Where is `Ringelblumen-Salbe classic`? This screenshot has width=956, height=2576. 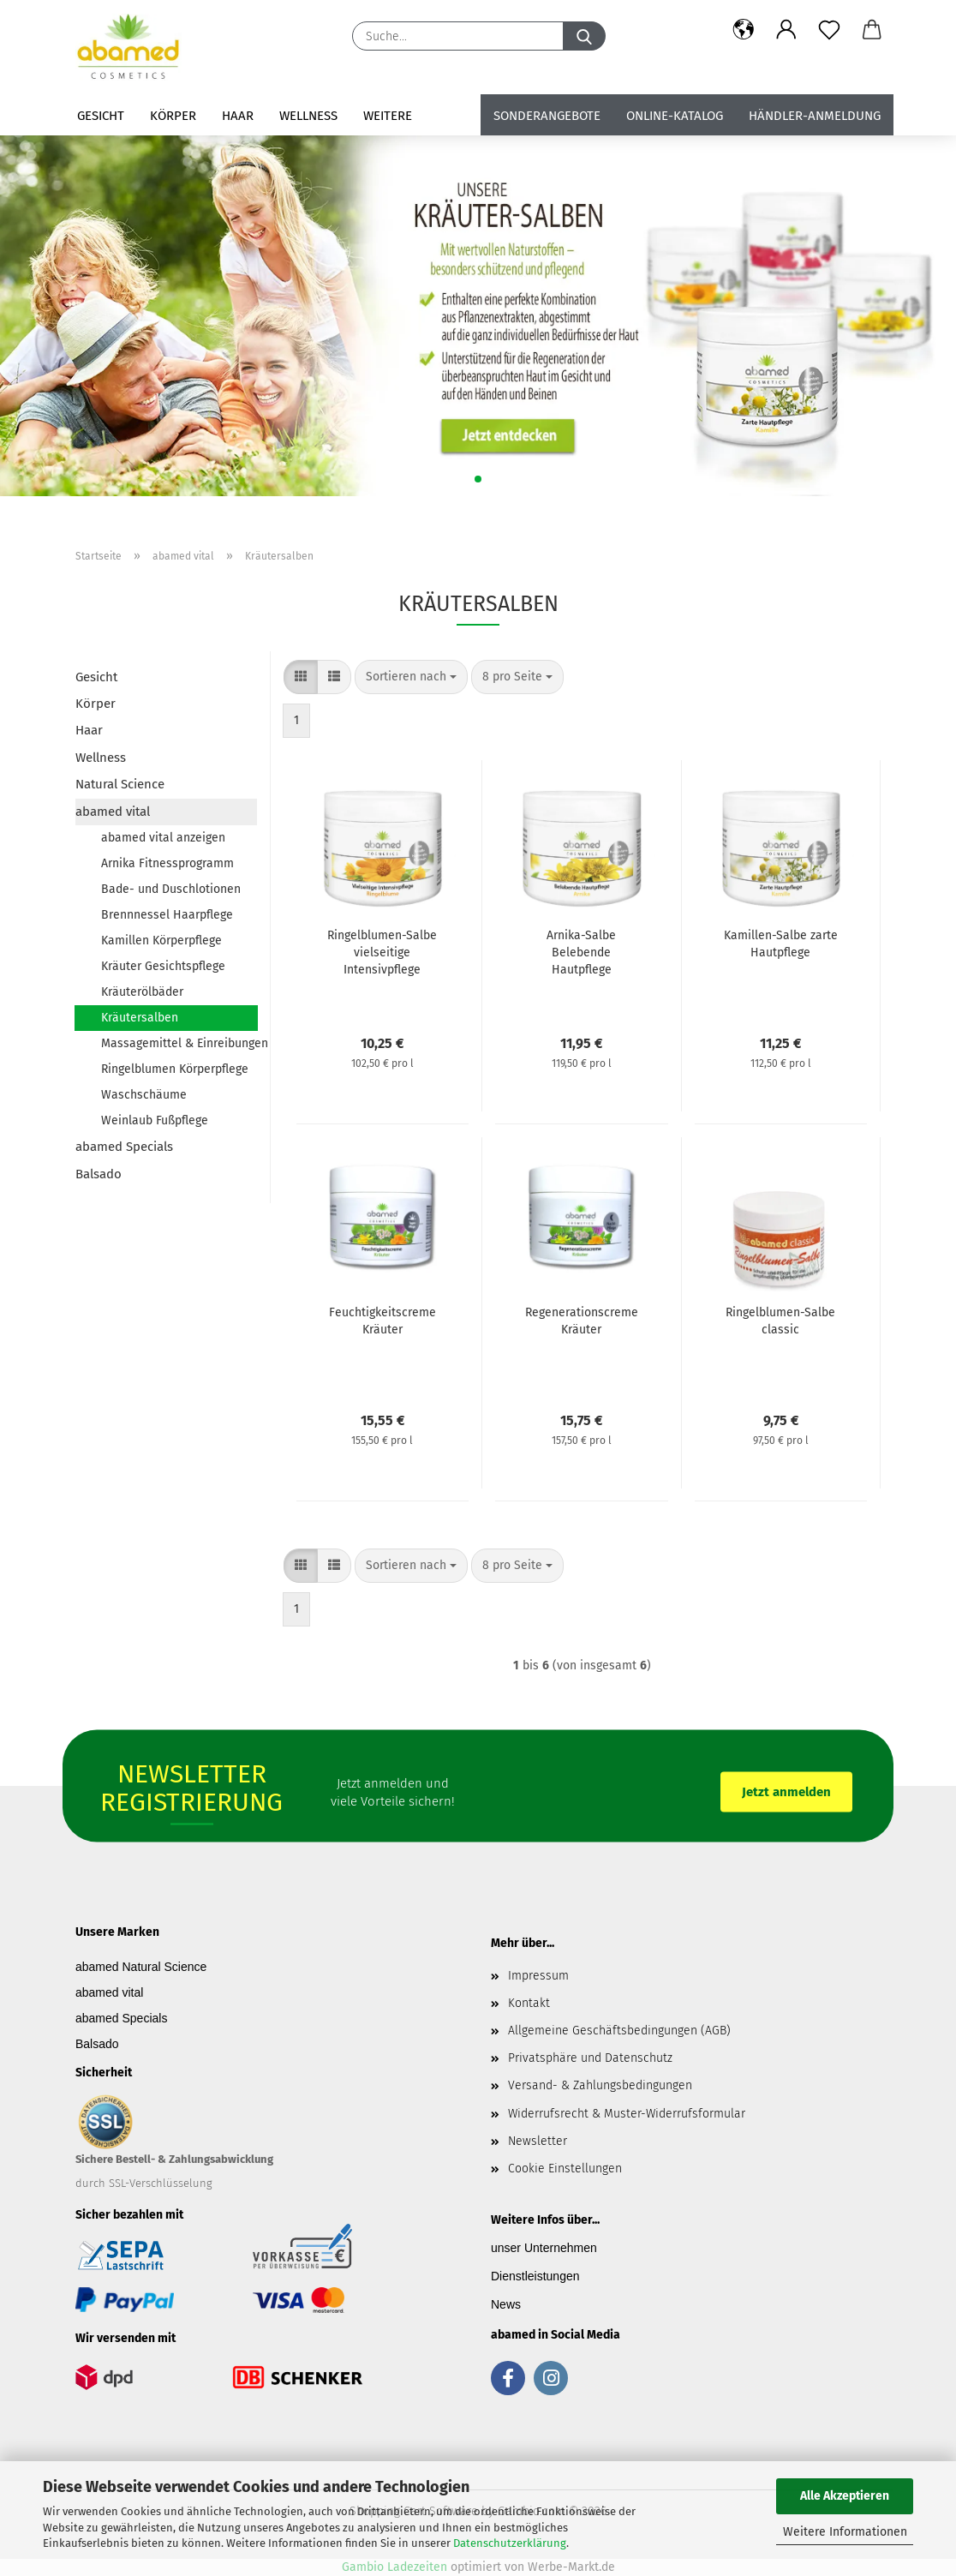 Ringelblumen-Salbe classic is located at coordinates (780, 1321).